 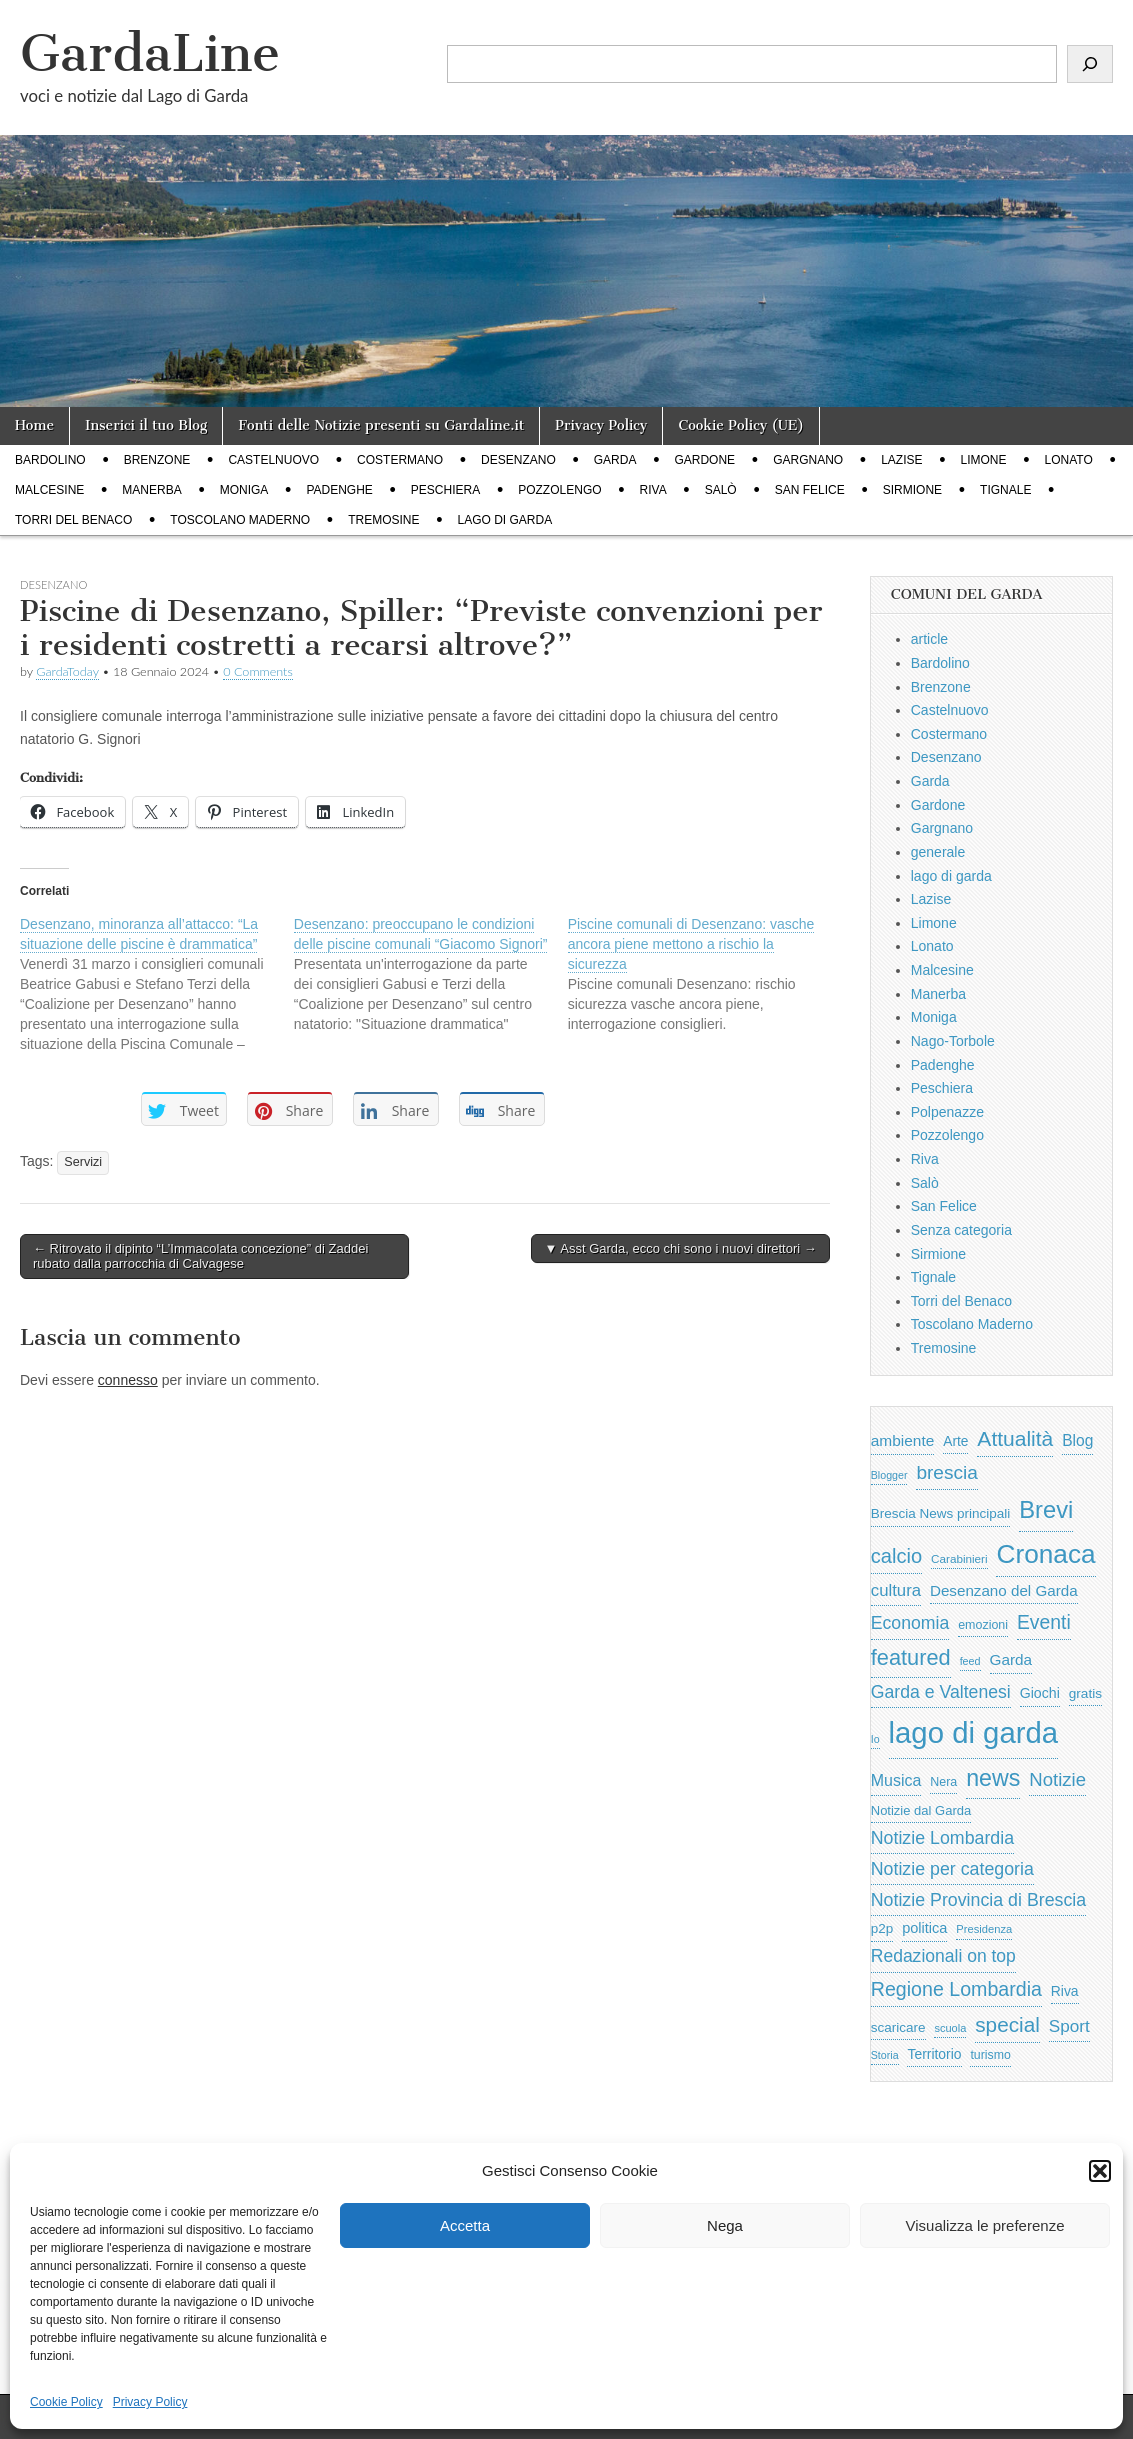 What do you see at coordinates (1100, 2171) in the screenshot?
I see `[button]` at bounding box center [1100, 2171].